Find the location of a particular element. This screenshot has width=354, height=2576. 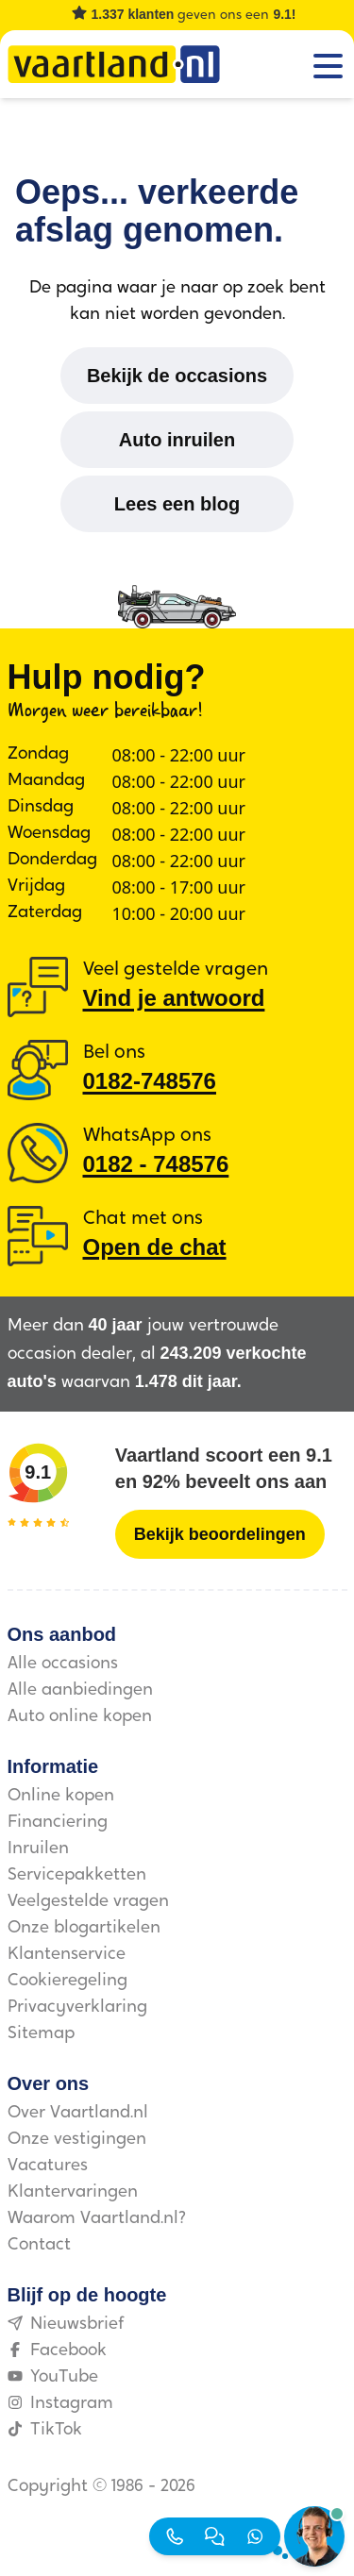

Online kopen is located at coordinates (61, 1796).